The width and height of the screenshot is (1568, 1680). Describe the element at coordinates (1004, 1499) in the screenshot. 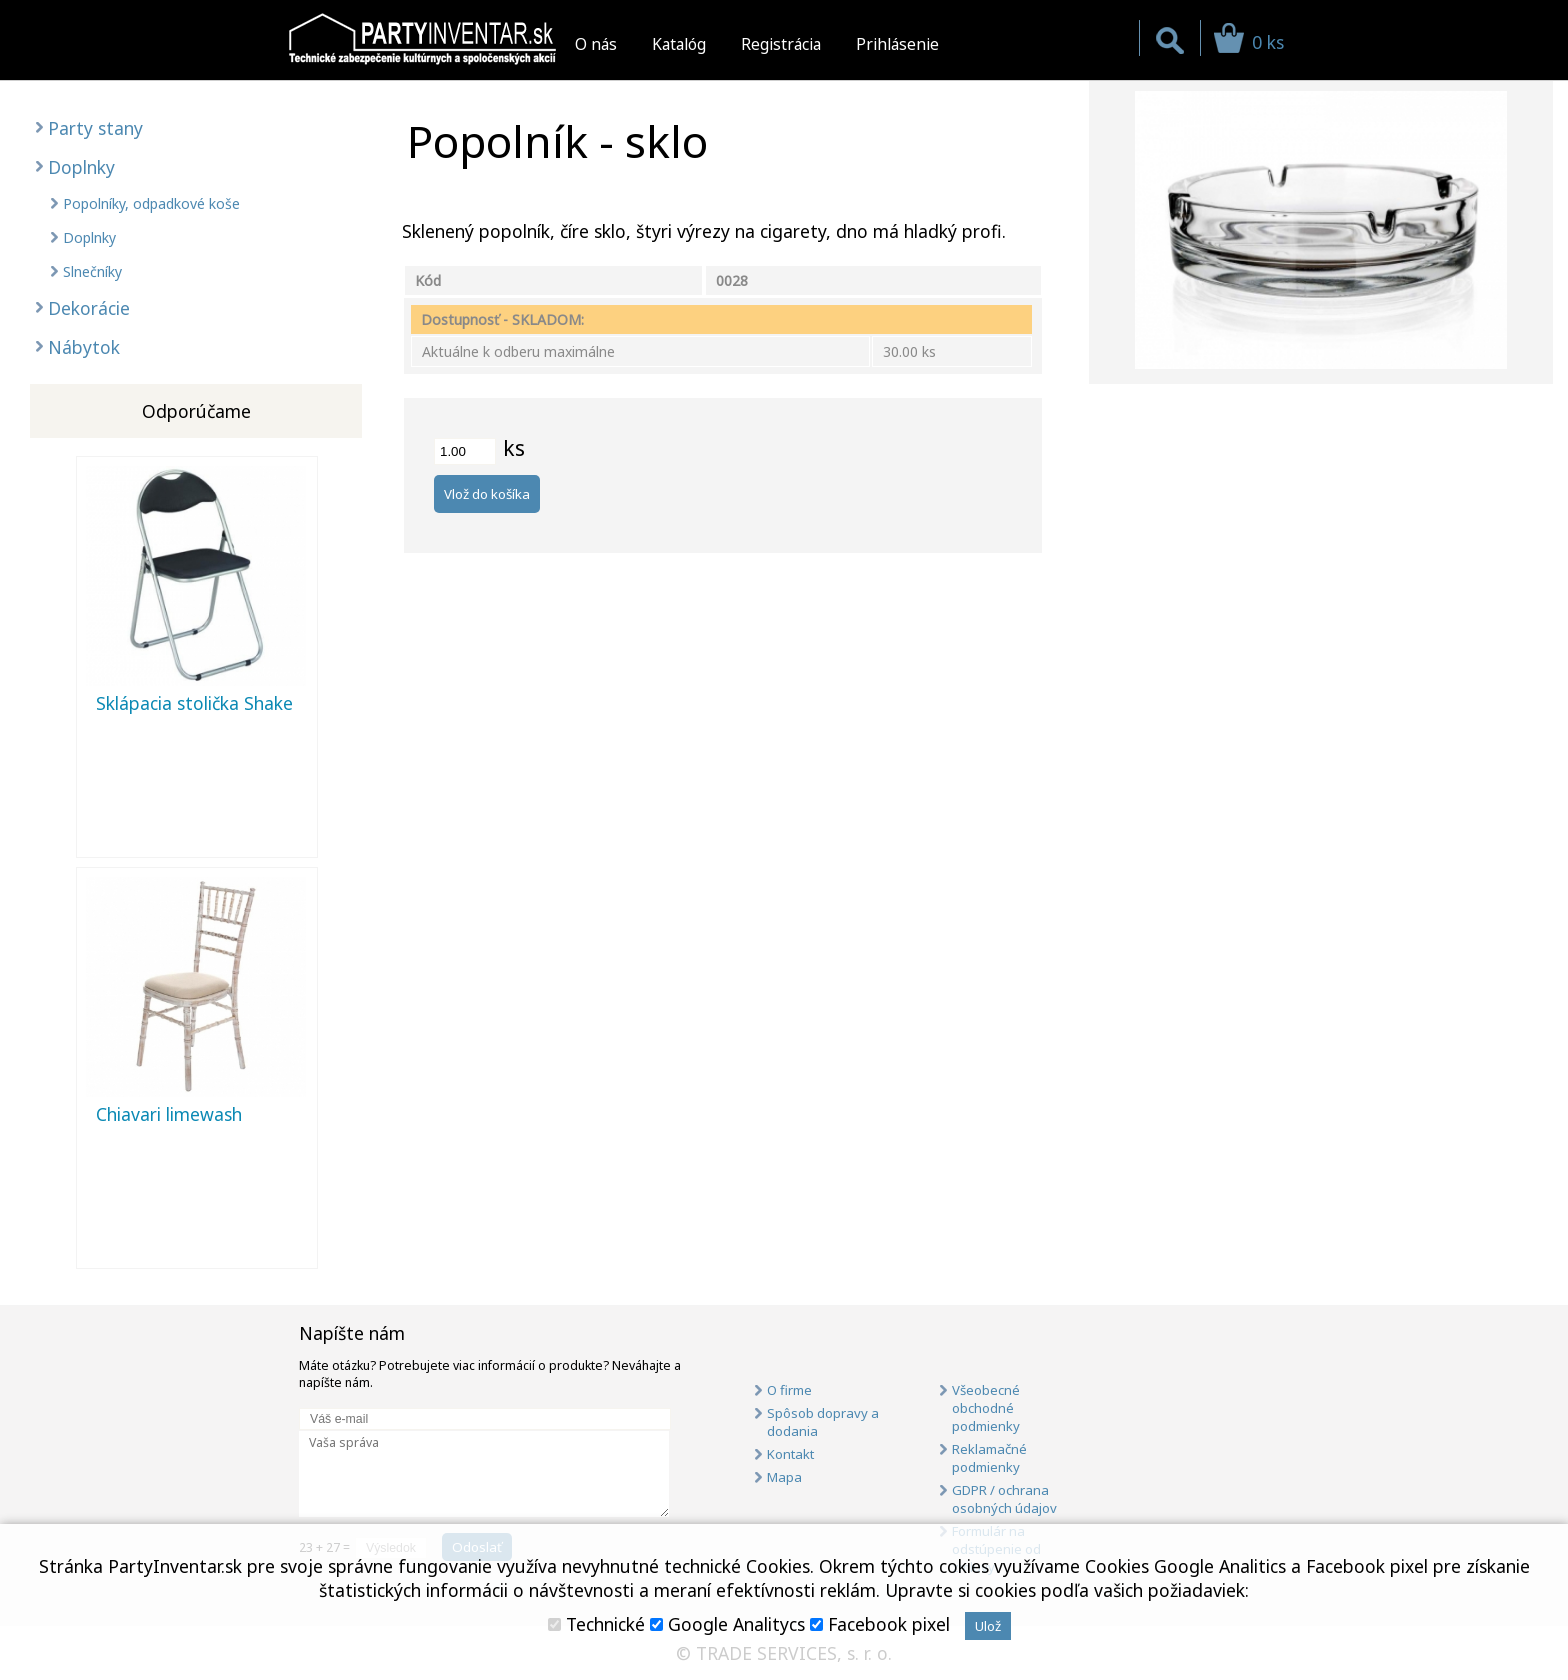

I see `GDPR / ochrana osobných údajov` at that location.